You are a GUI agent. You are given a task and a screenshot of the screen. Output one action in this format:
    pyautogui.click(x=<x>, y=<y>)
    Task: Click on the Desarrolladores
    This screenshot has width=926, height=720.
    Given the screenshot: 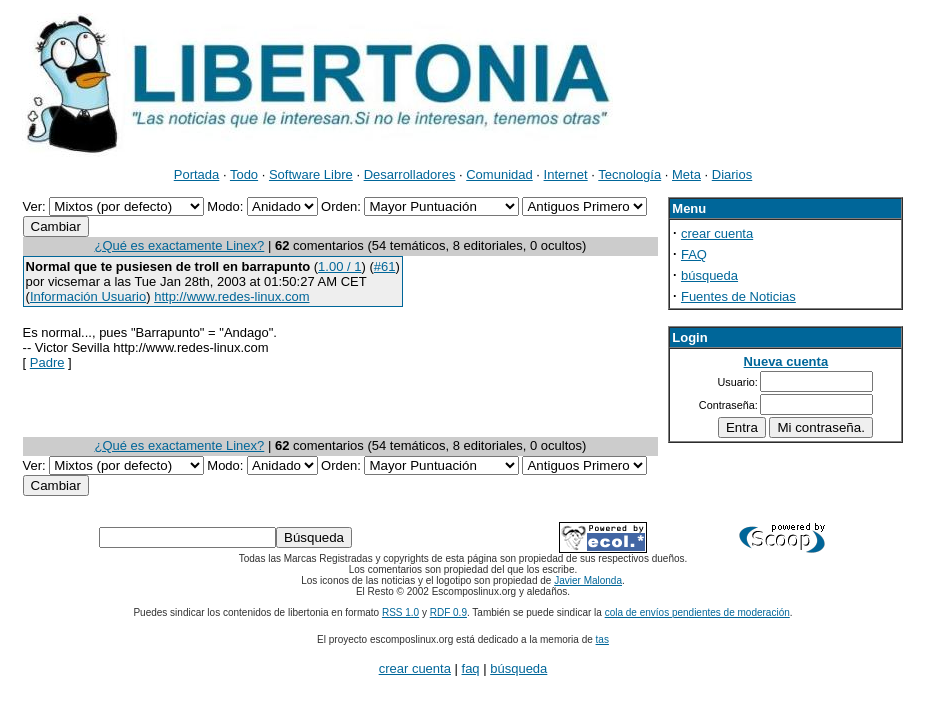 What is the action you would take?
    pyautogui.click(x=410, y=174)
    